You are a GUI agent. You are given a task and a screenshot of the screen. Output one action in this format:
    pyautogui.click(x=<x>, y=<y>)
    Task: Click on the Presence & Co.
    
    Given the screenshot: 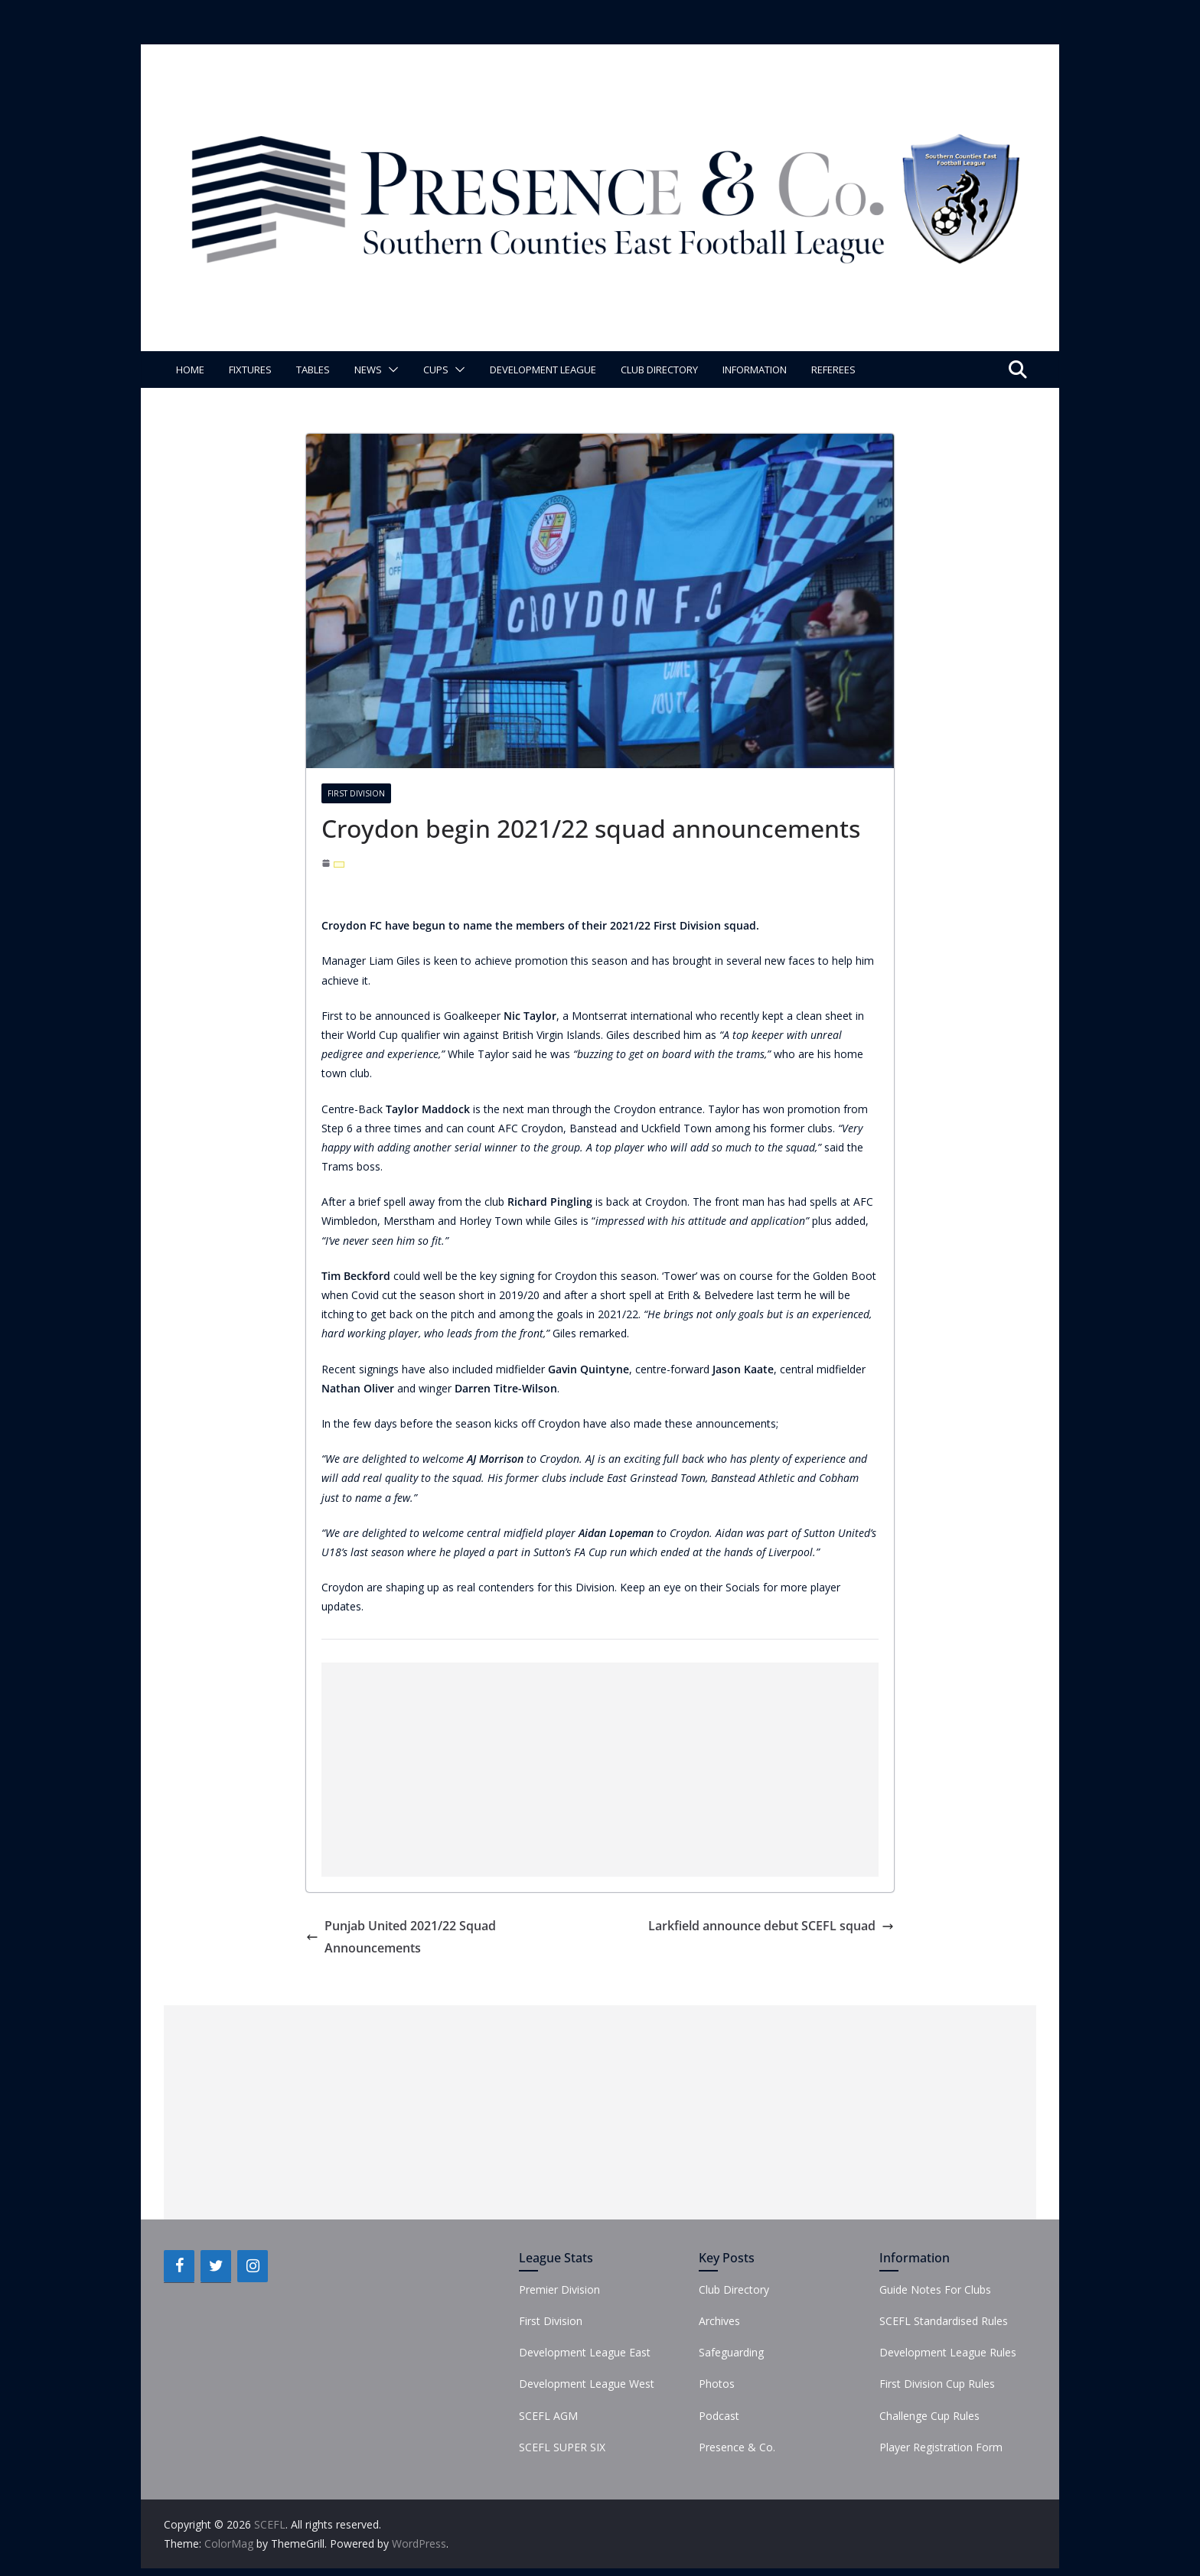 What is the action you would take?
    pyautogui.click(x=737, y=2447)
    